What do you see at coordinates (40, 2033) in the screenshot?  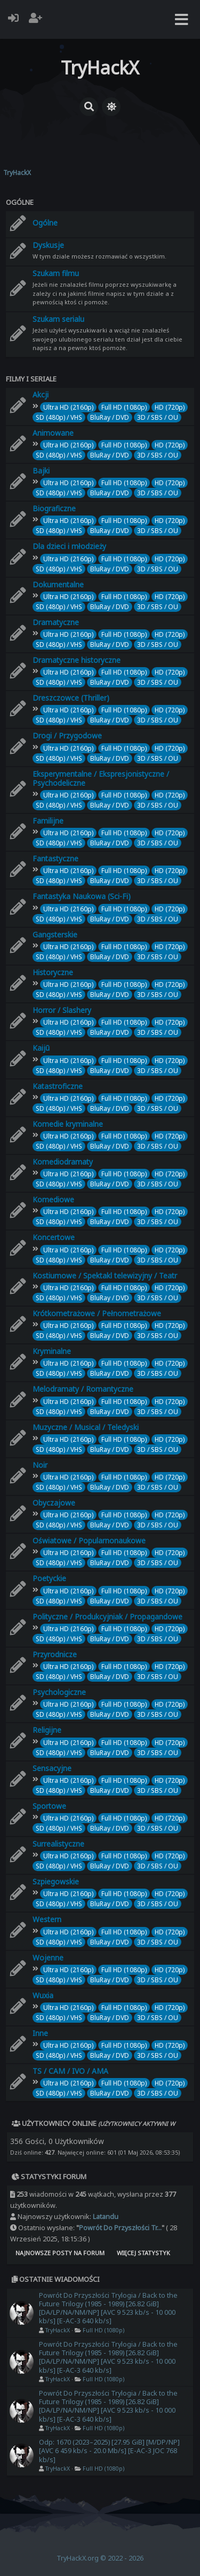 I see `Inne` at bounding box center [40, 2033].